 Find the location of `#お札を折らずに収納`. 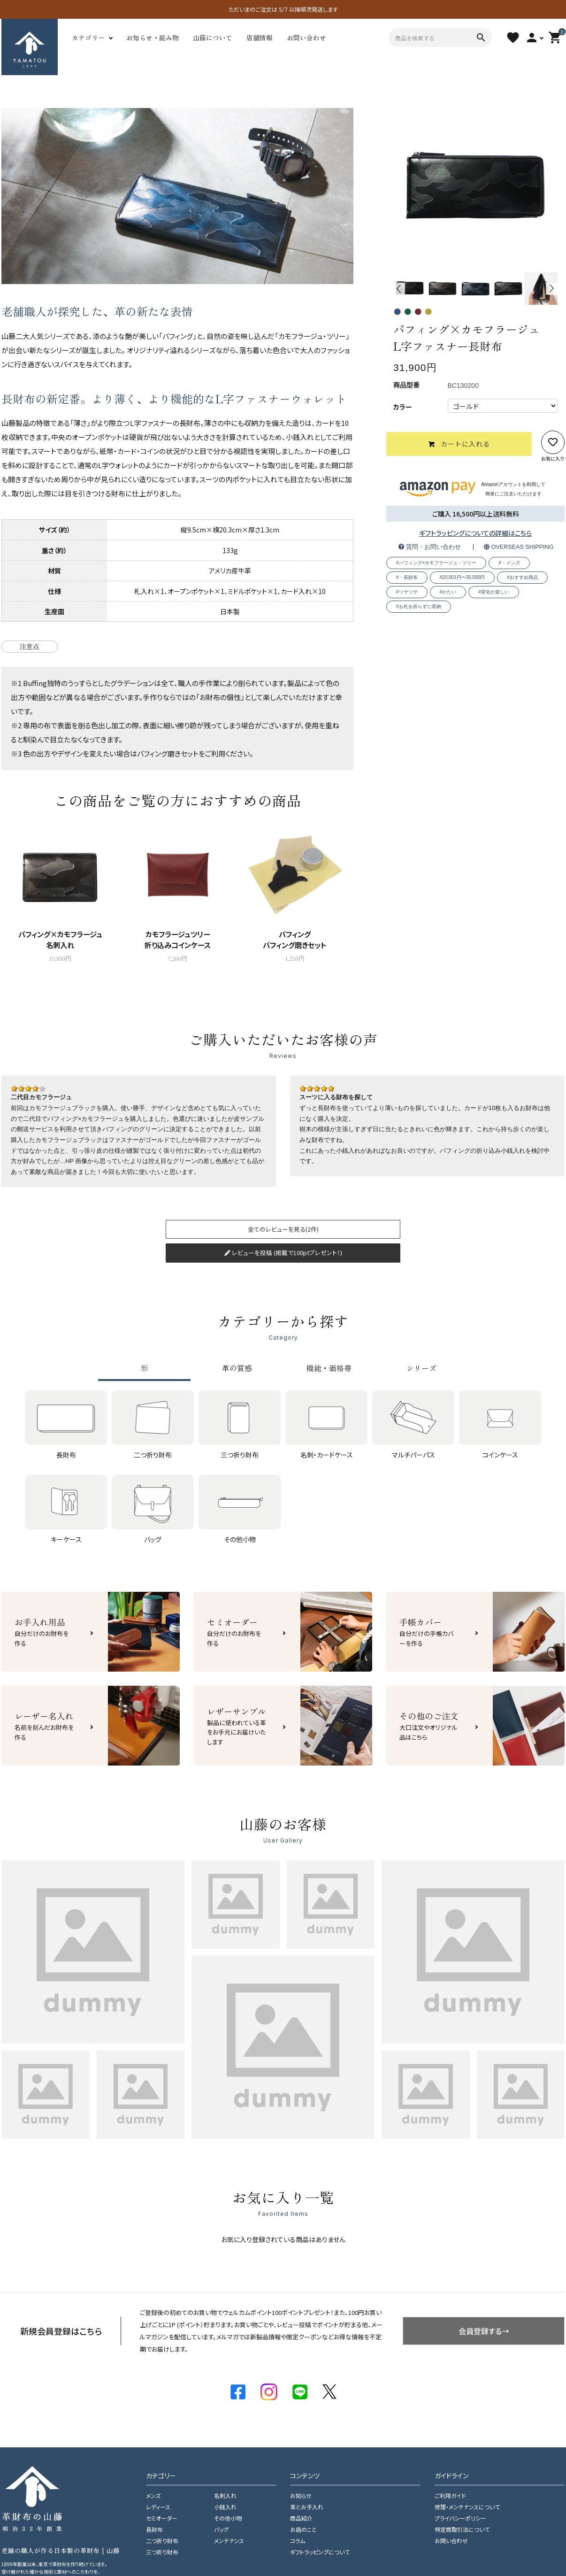

#お札を折らずに収納 is located at coordinates (418, 606).